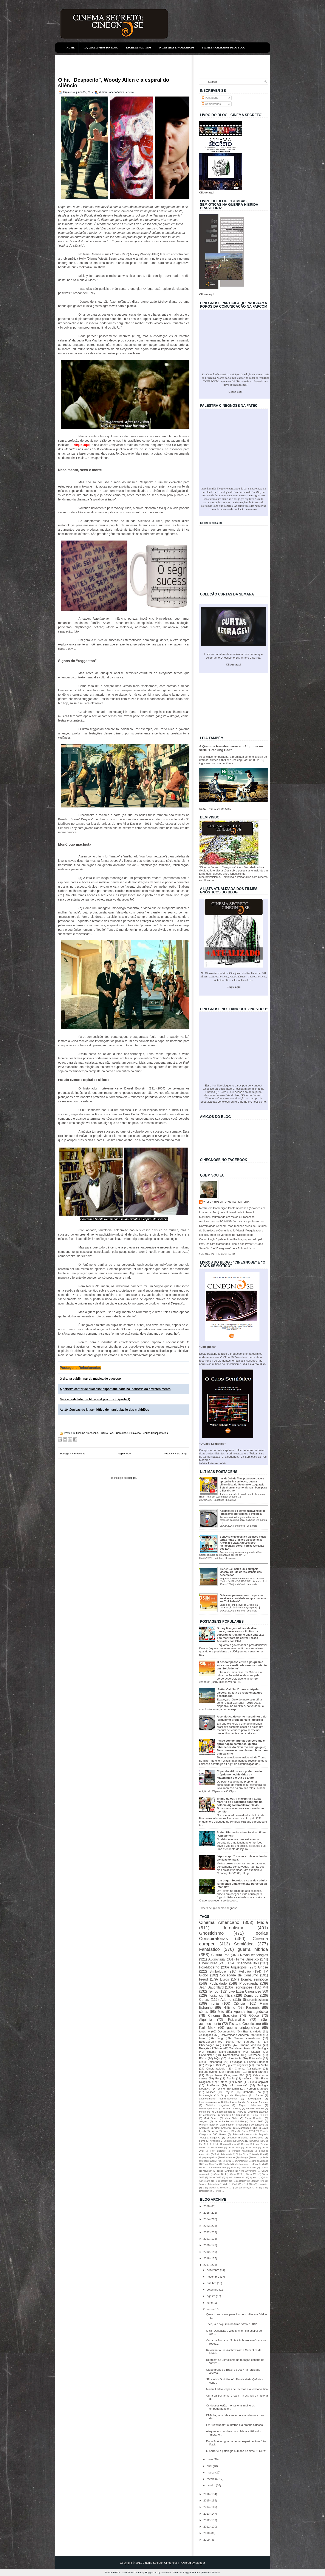  I want to click on Elizabeth Noelle-Neumann, so click(236, 2164).